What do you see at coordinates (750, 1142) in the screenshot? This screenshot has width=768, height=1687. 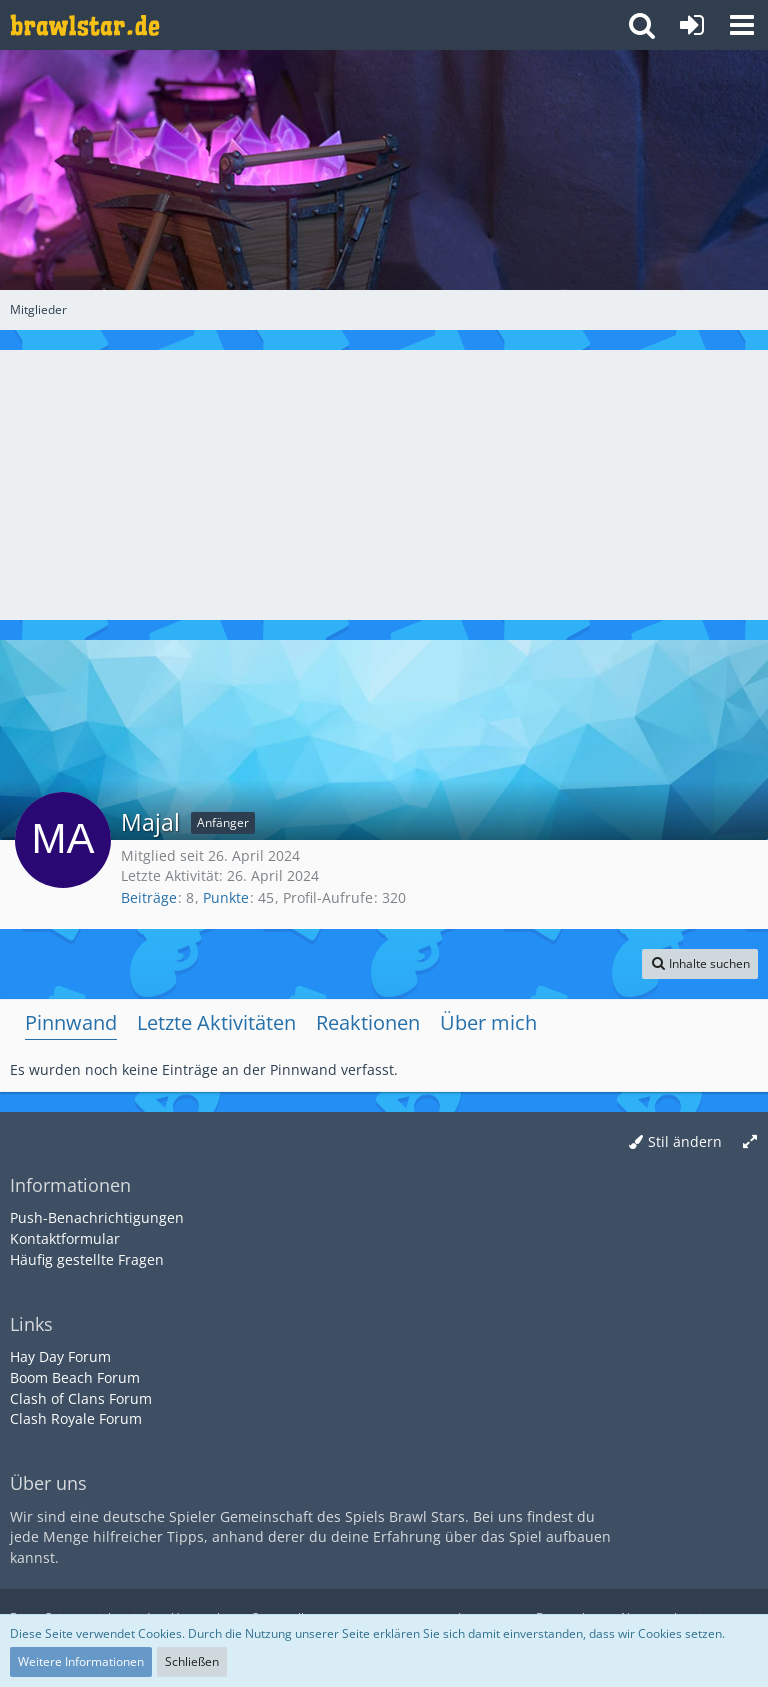 I see `[Breite umschalten]` at bounding box center [750, 1142].